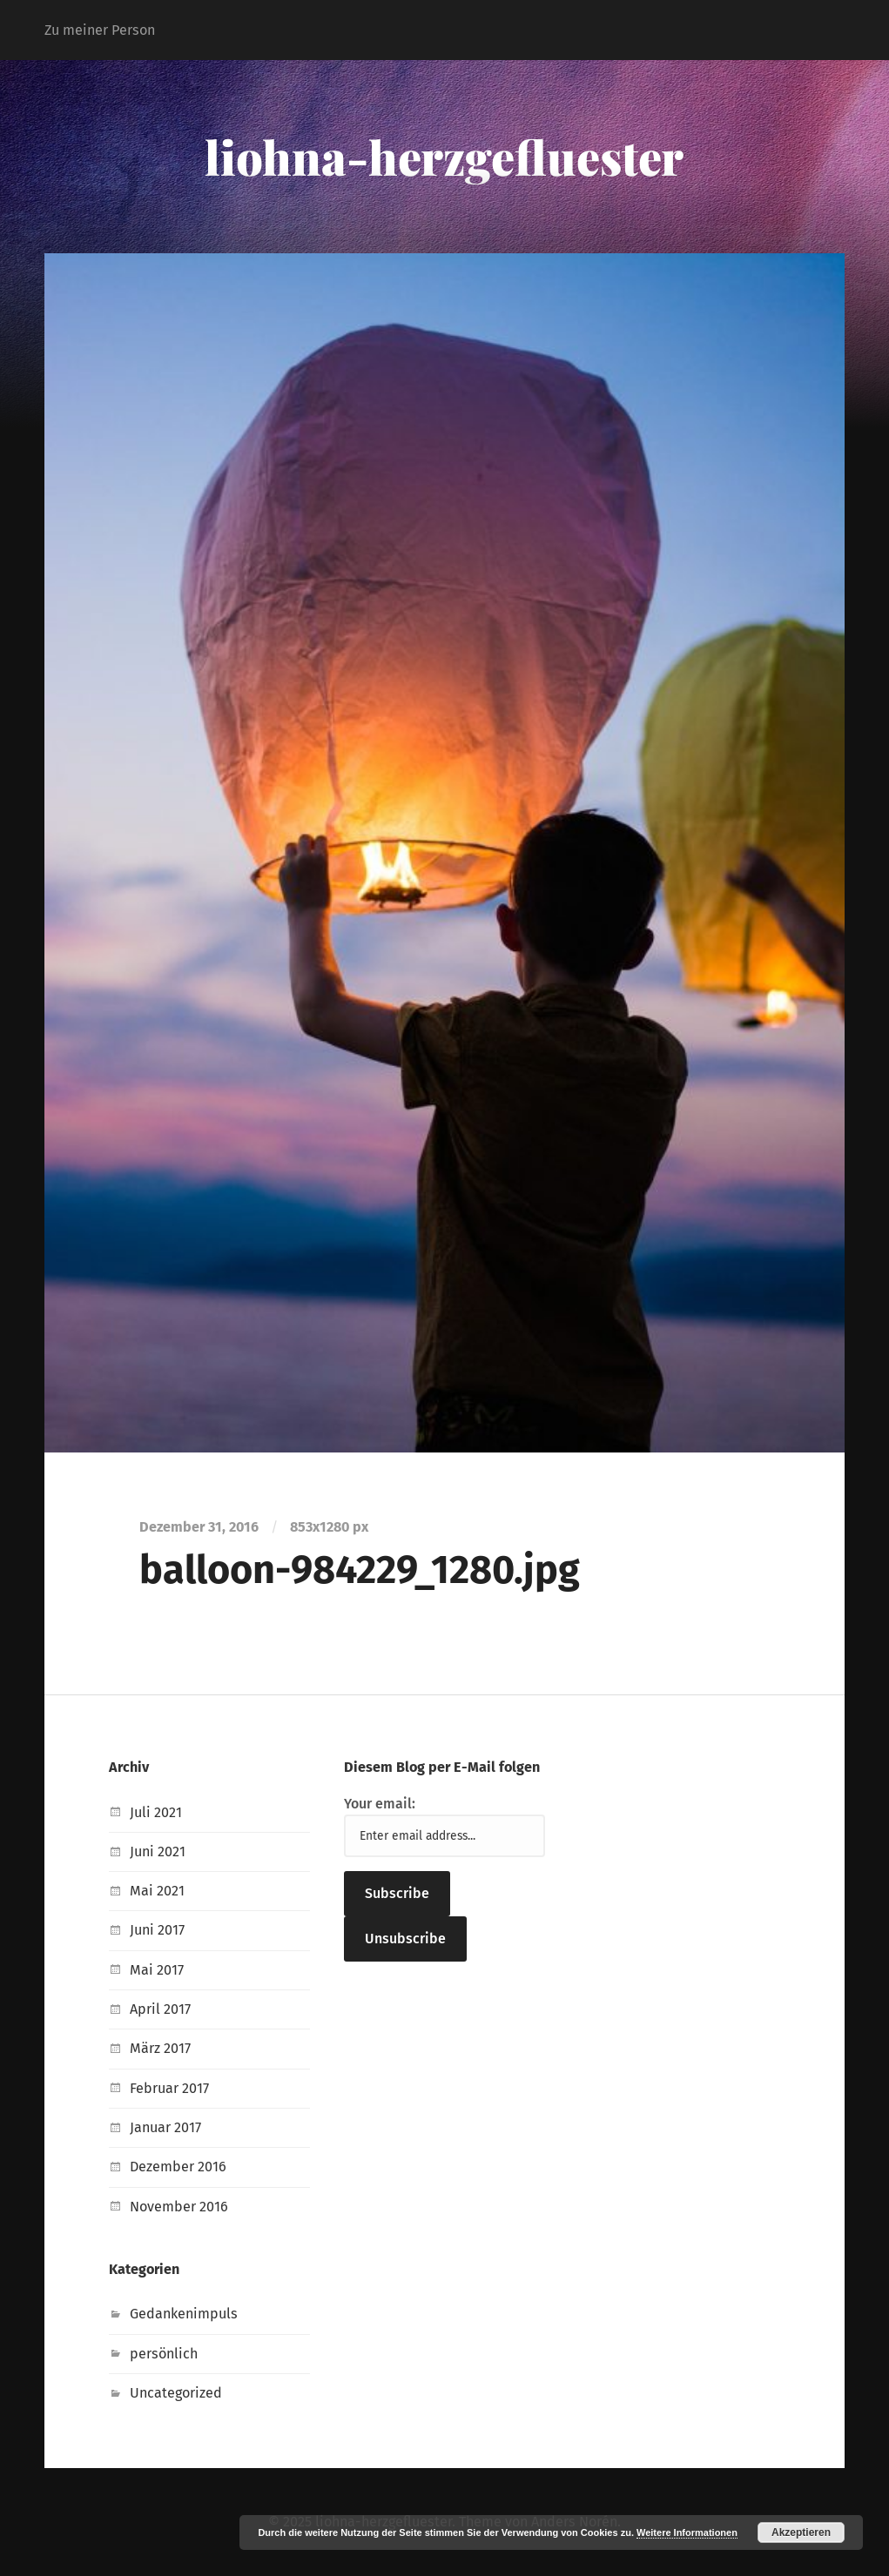 The width and height of the screenshot is (889, 2576). I want to click on Juni 2017, so click(157, 1930).